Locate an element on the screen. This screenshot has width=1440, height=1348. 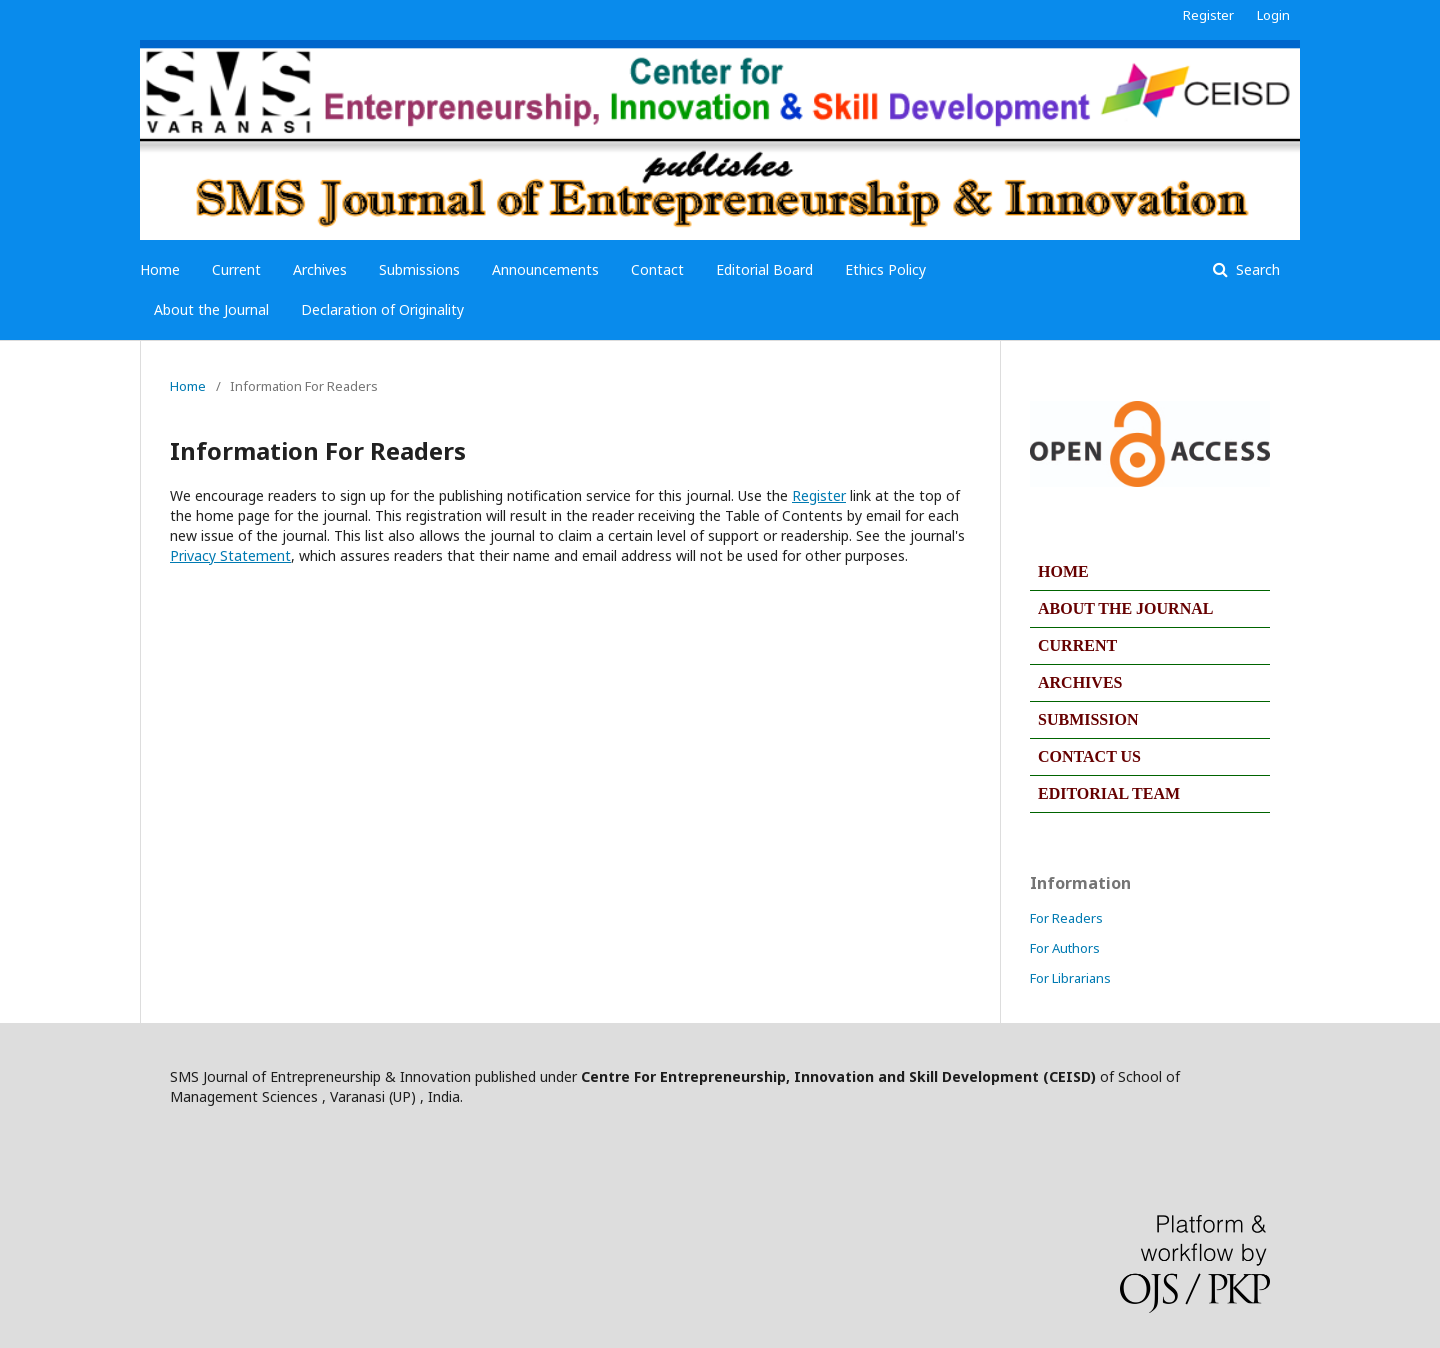
Archives is located at coordinates (320, 269).